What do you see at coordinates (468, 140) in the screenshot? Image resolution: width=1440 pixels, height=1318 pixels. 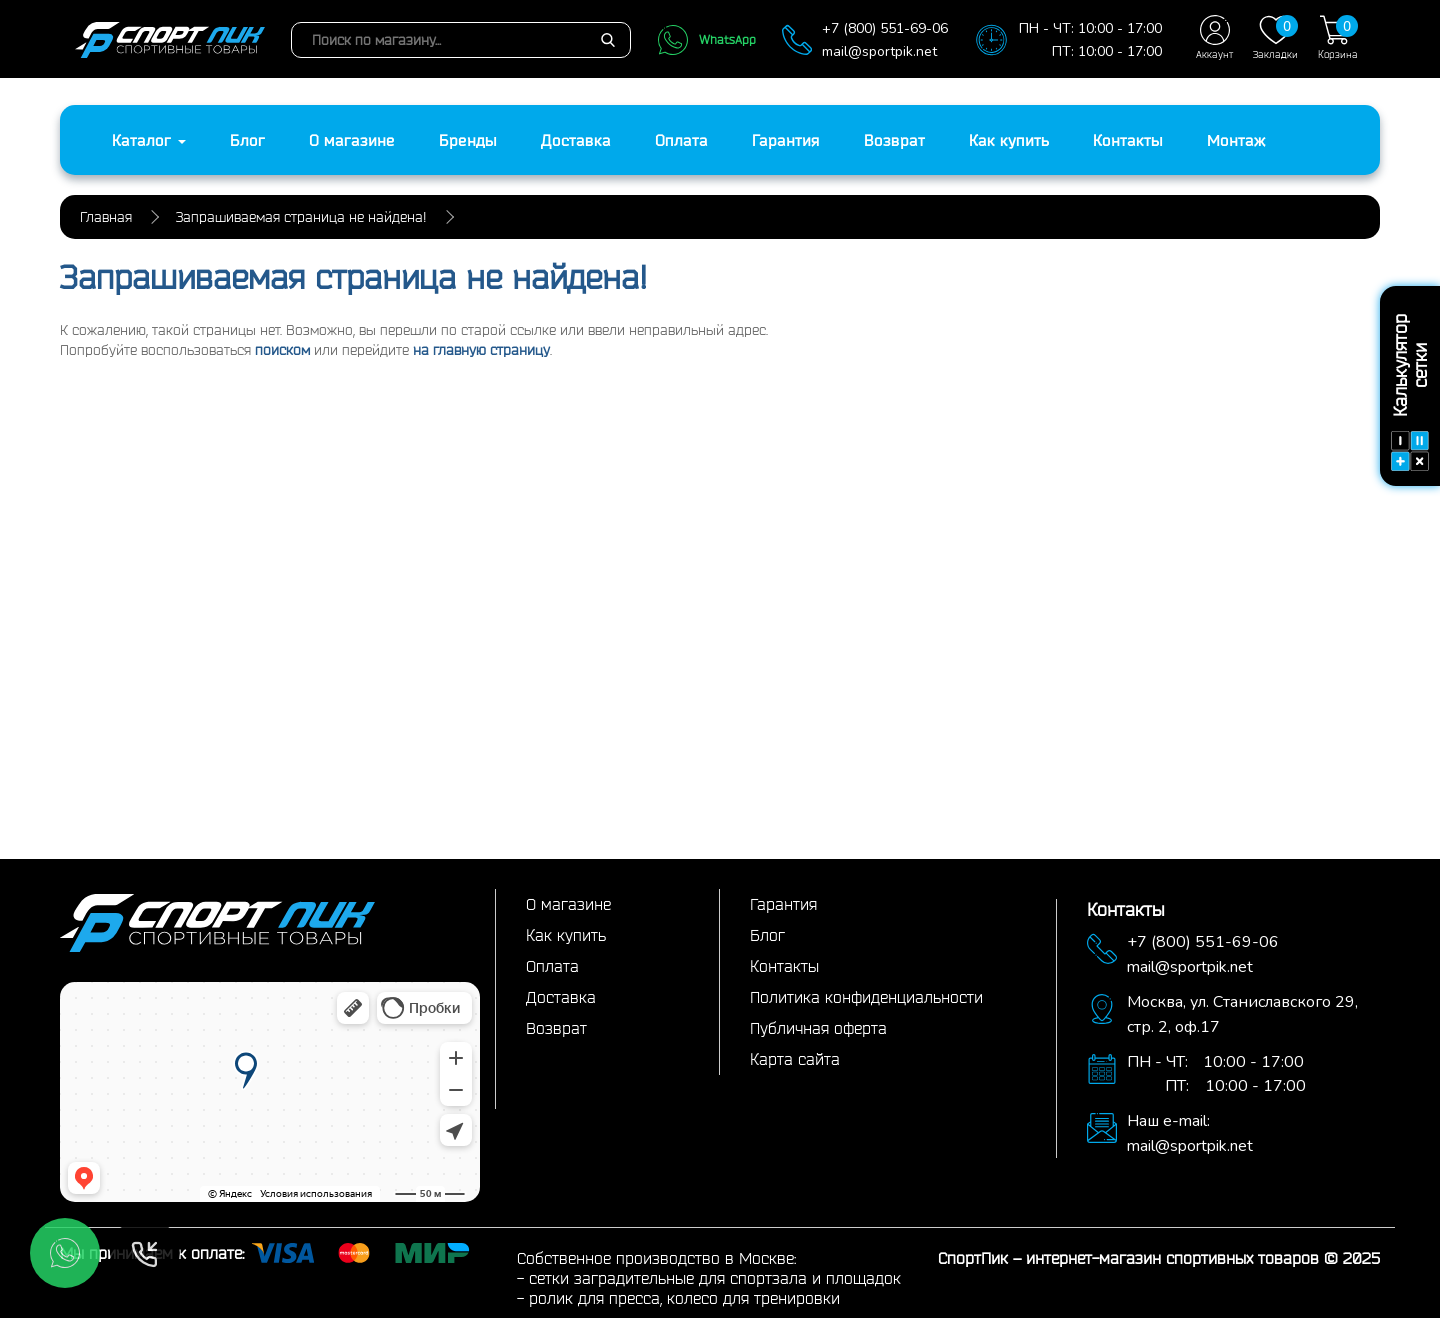 I see `Бренды` at bounding box center [468, 140].